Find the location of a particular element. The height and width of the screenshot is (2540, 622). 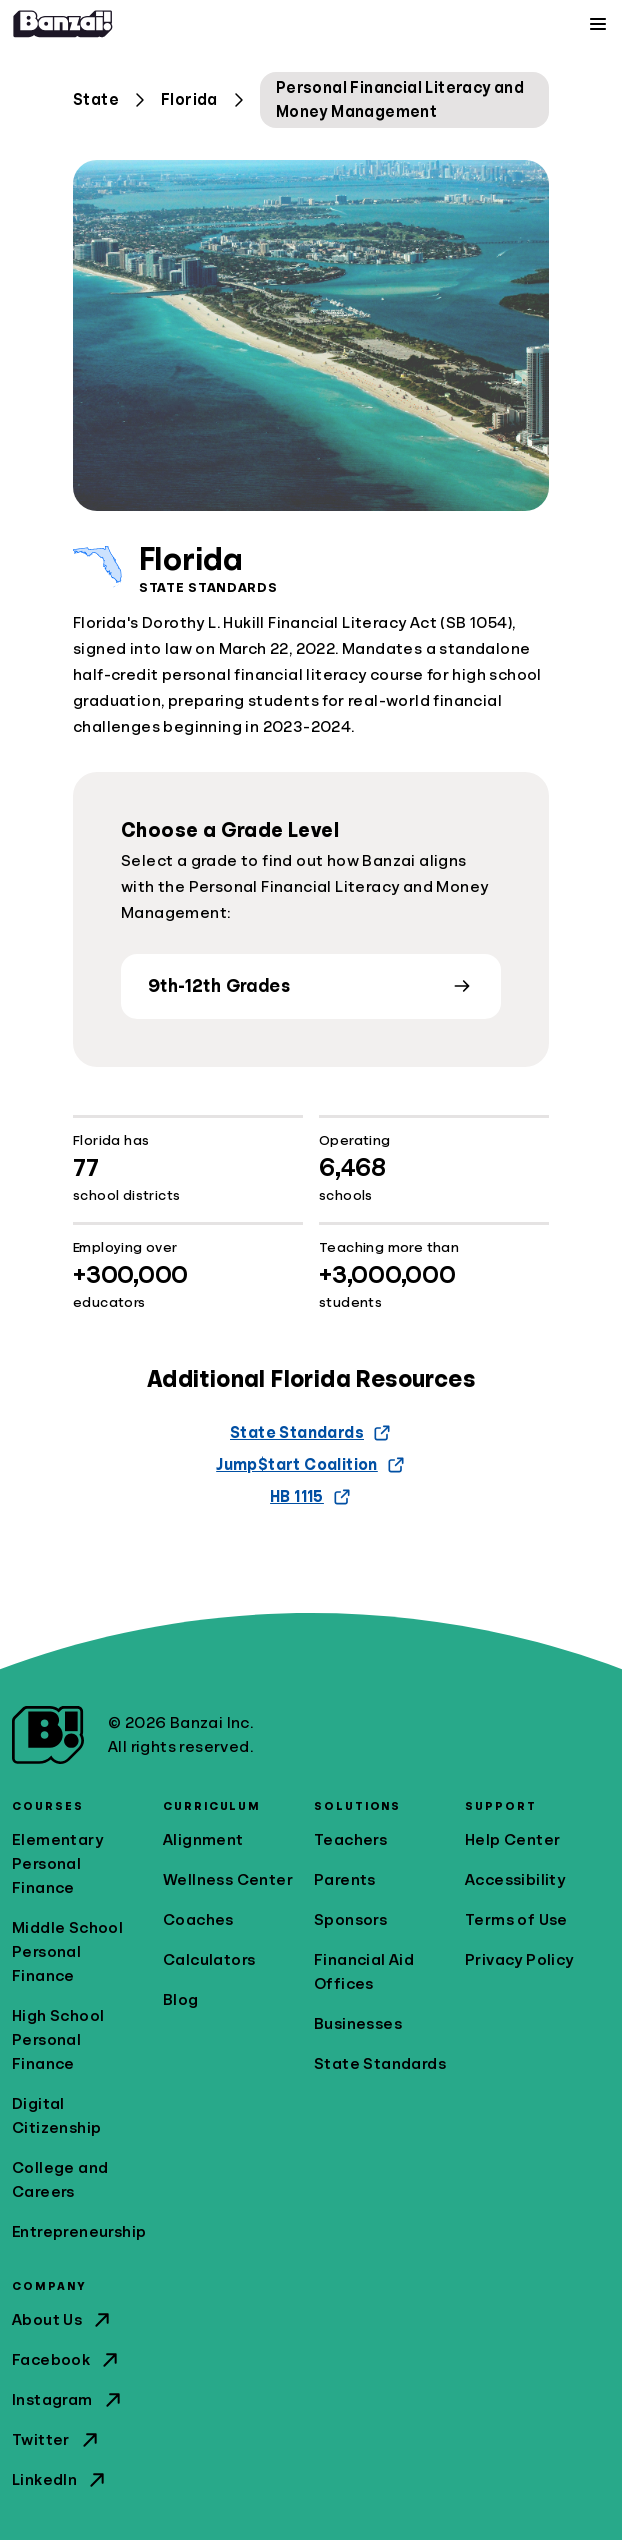

Businesses is located at coordinates (358, 2024).